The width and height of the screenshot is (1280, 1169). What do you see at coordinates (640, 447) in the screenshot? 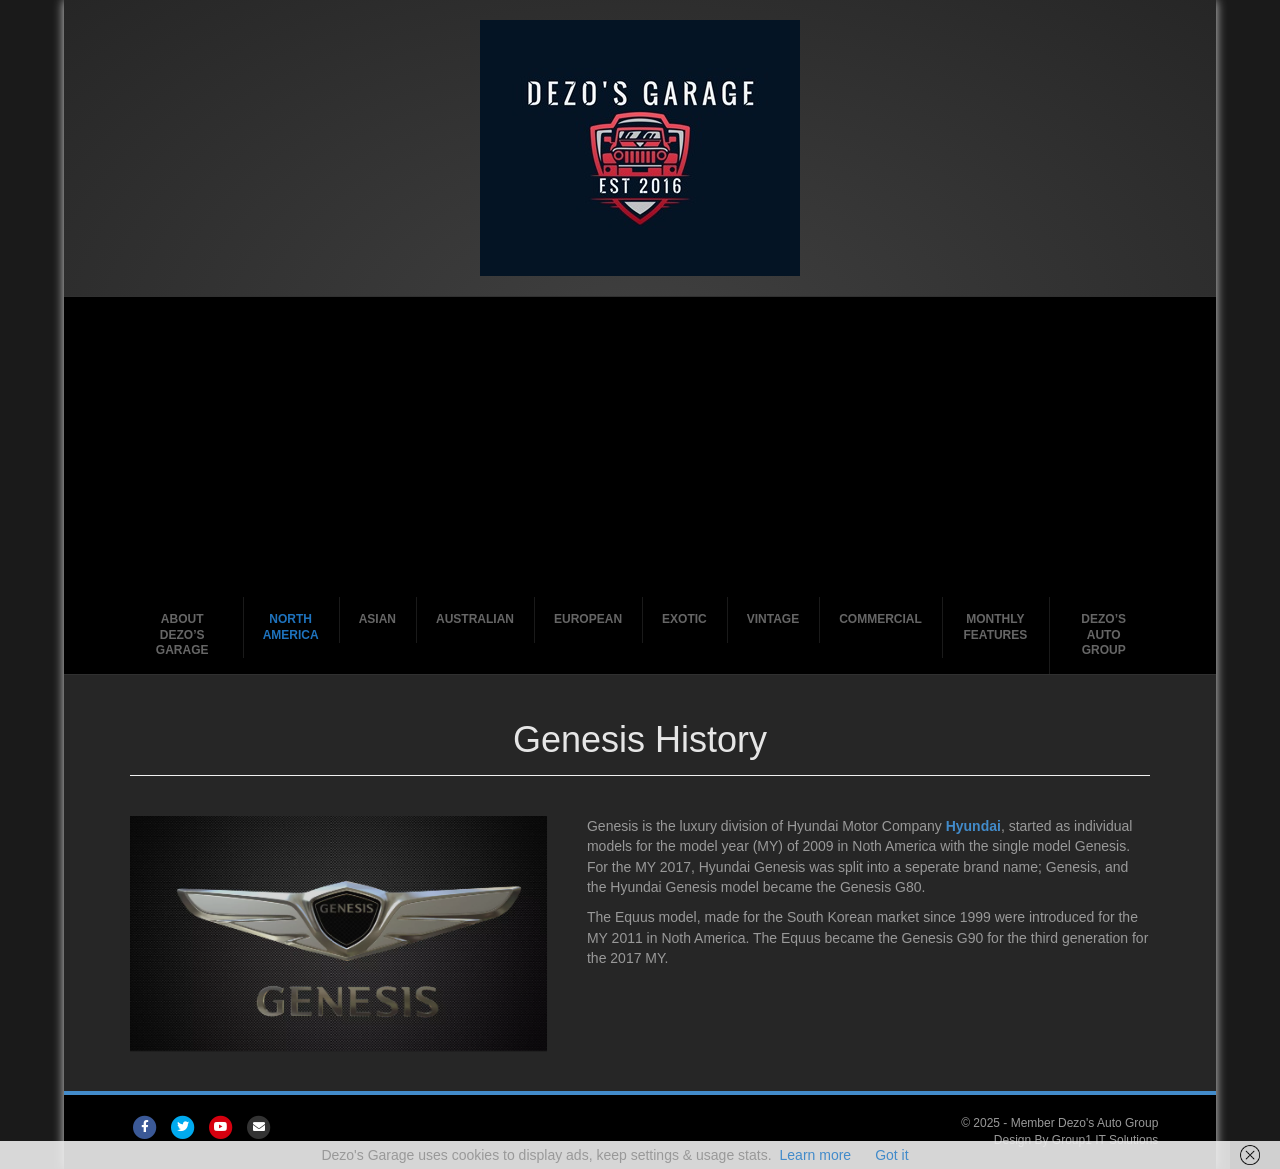
I see `[Advertisement]` at bounding box center [640, 447].